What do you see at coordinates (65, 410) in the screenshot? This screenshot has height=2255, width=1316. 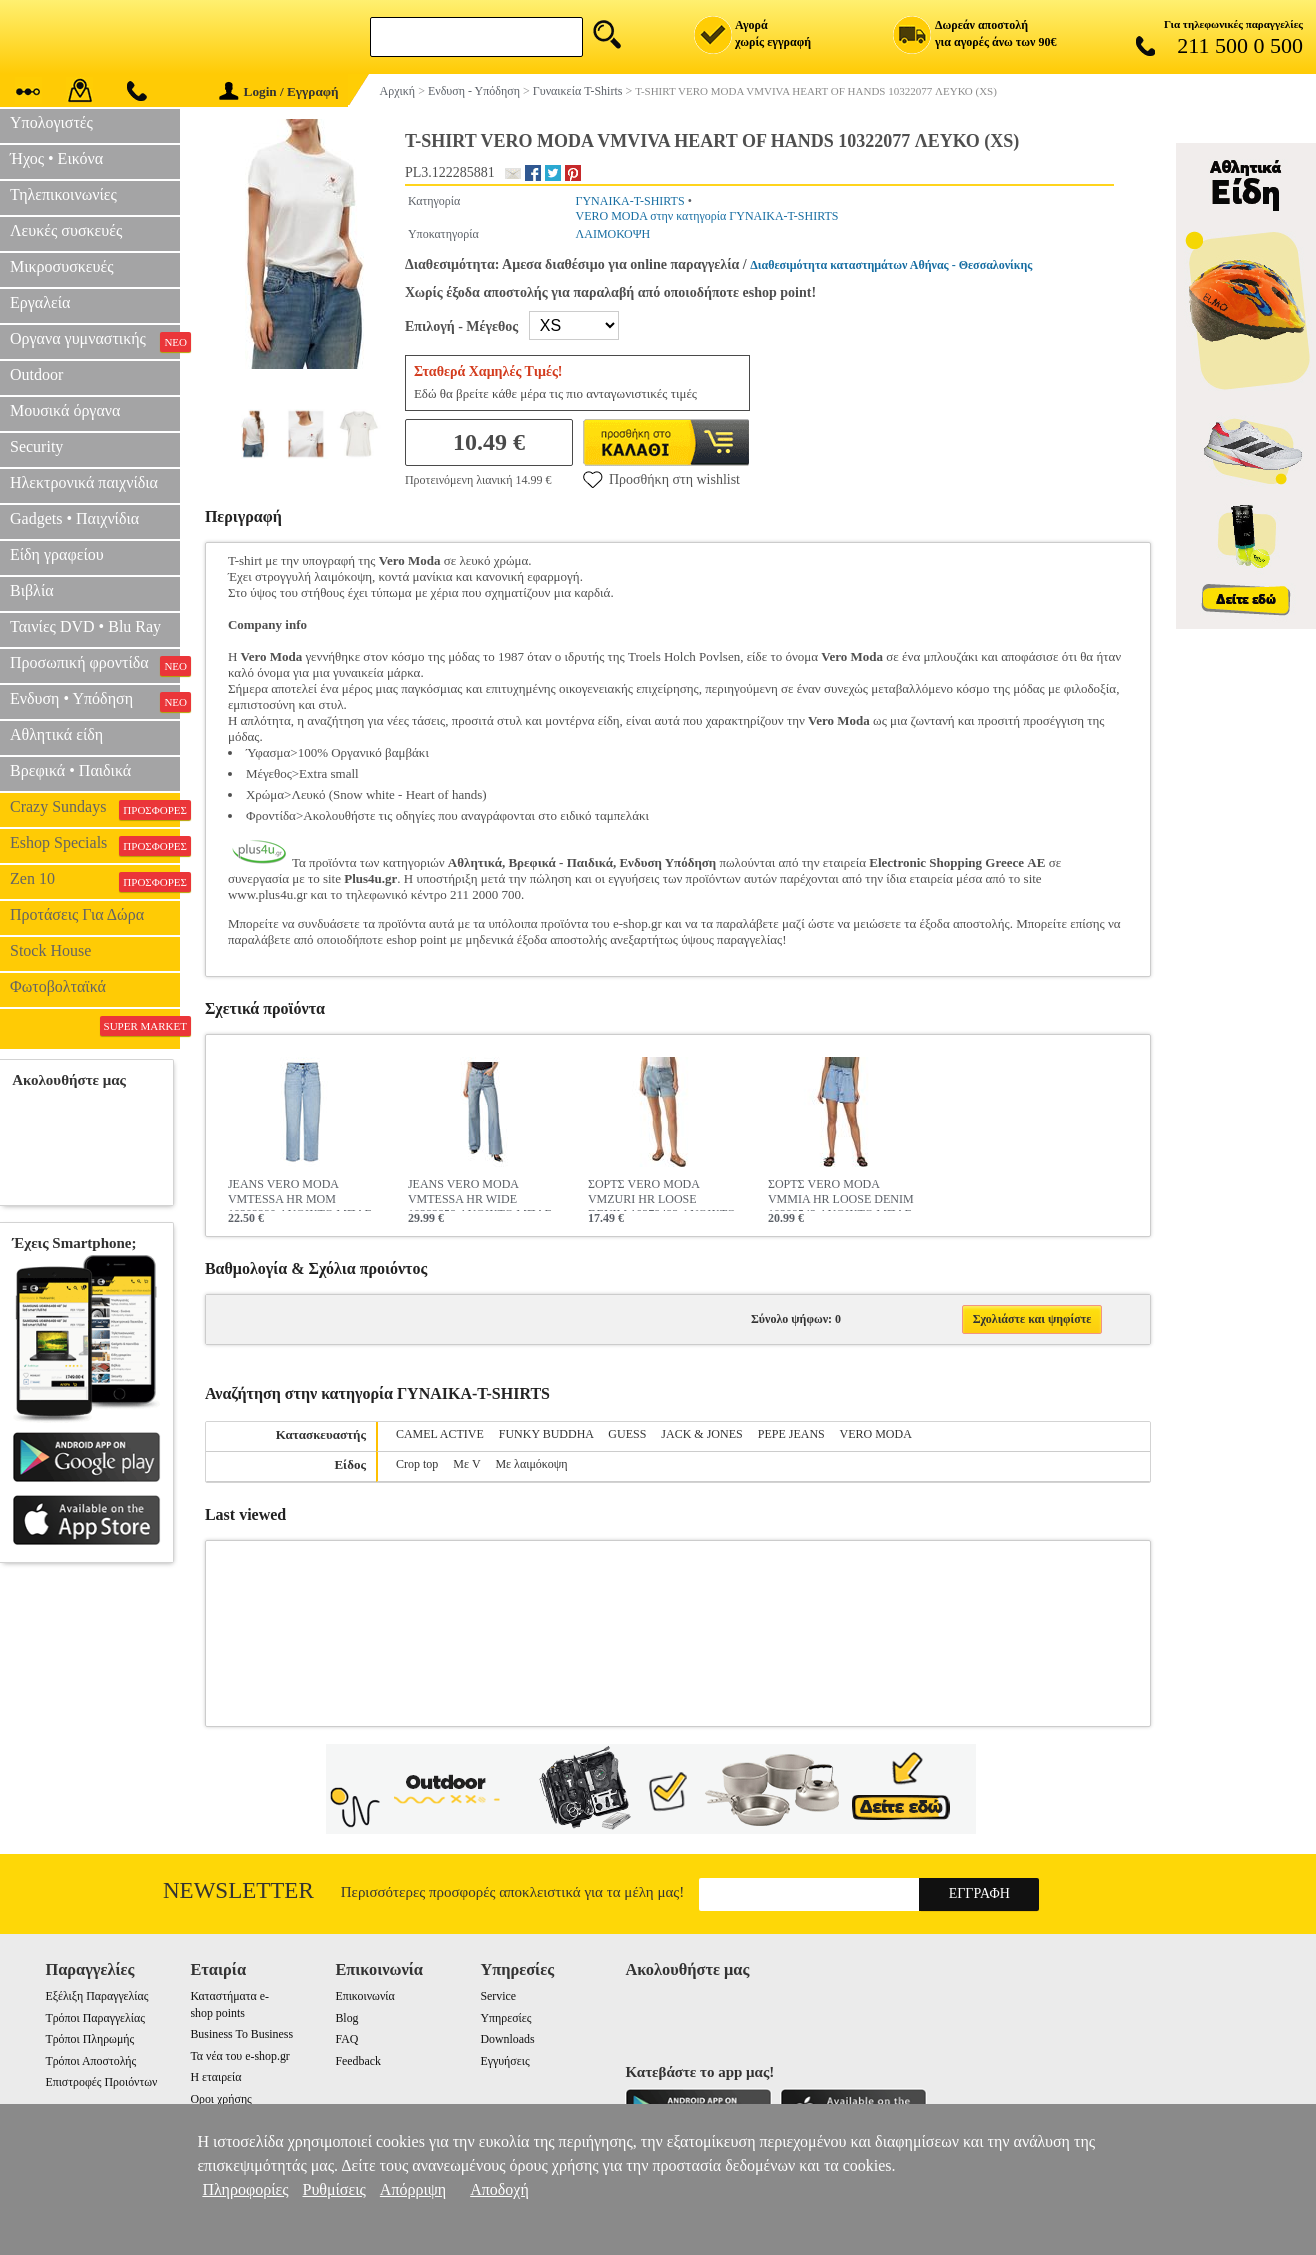 I see `Μουσικά όργανα` at bounding box center [65, 410].